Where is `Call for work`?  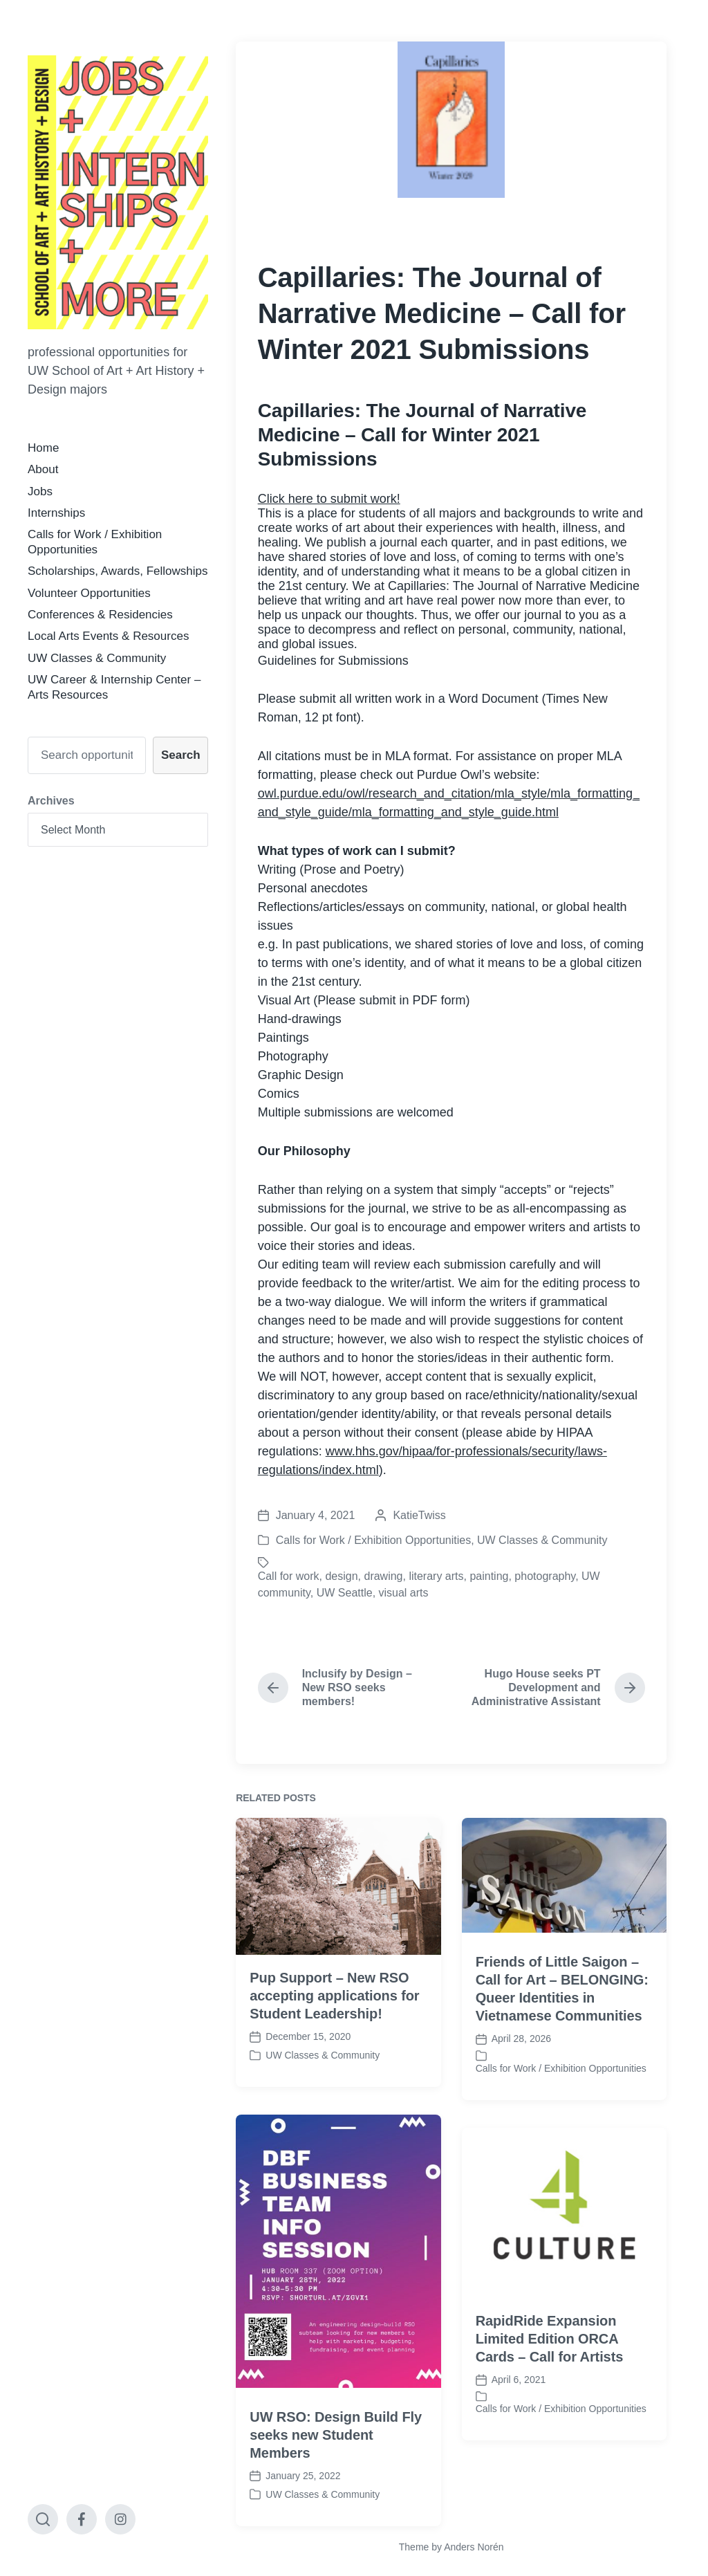
Call for work is located at coordinates (288, 1576).